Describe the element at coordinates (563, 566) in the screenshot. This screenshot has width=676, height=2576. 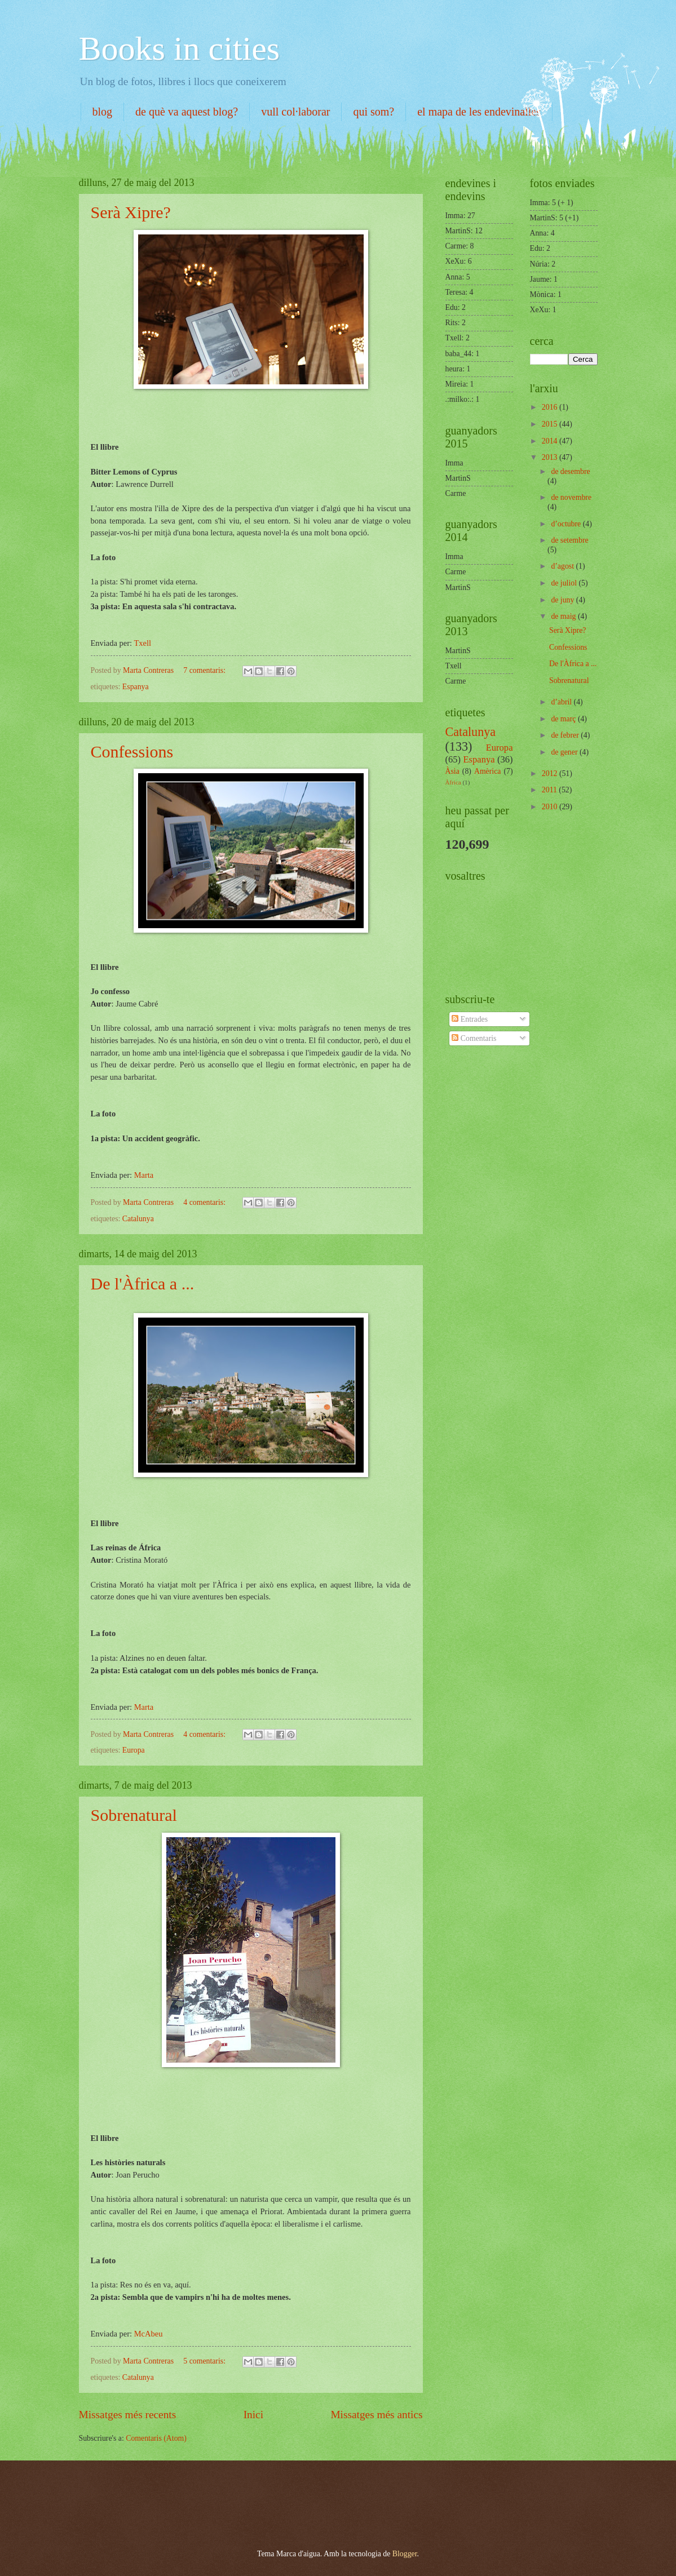
I see `d’agost` at that location.